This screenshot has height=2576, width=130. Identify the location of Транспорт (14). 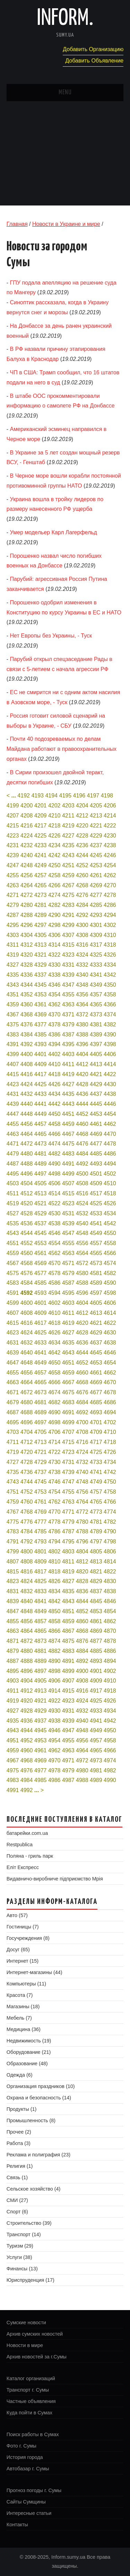
(24, 2234).